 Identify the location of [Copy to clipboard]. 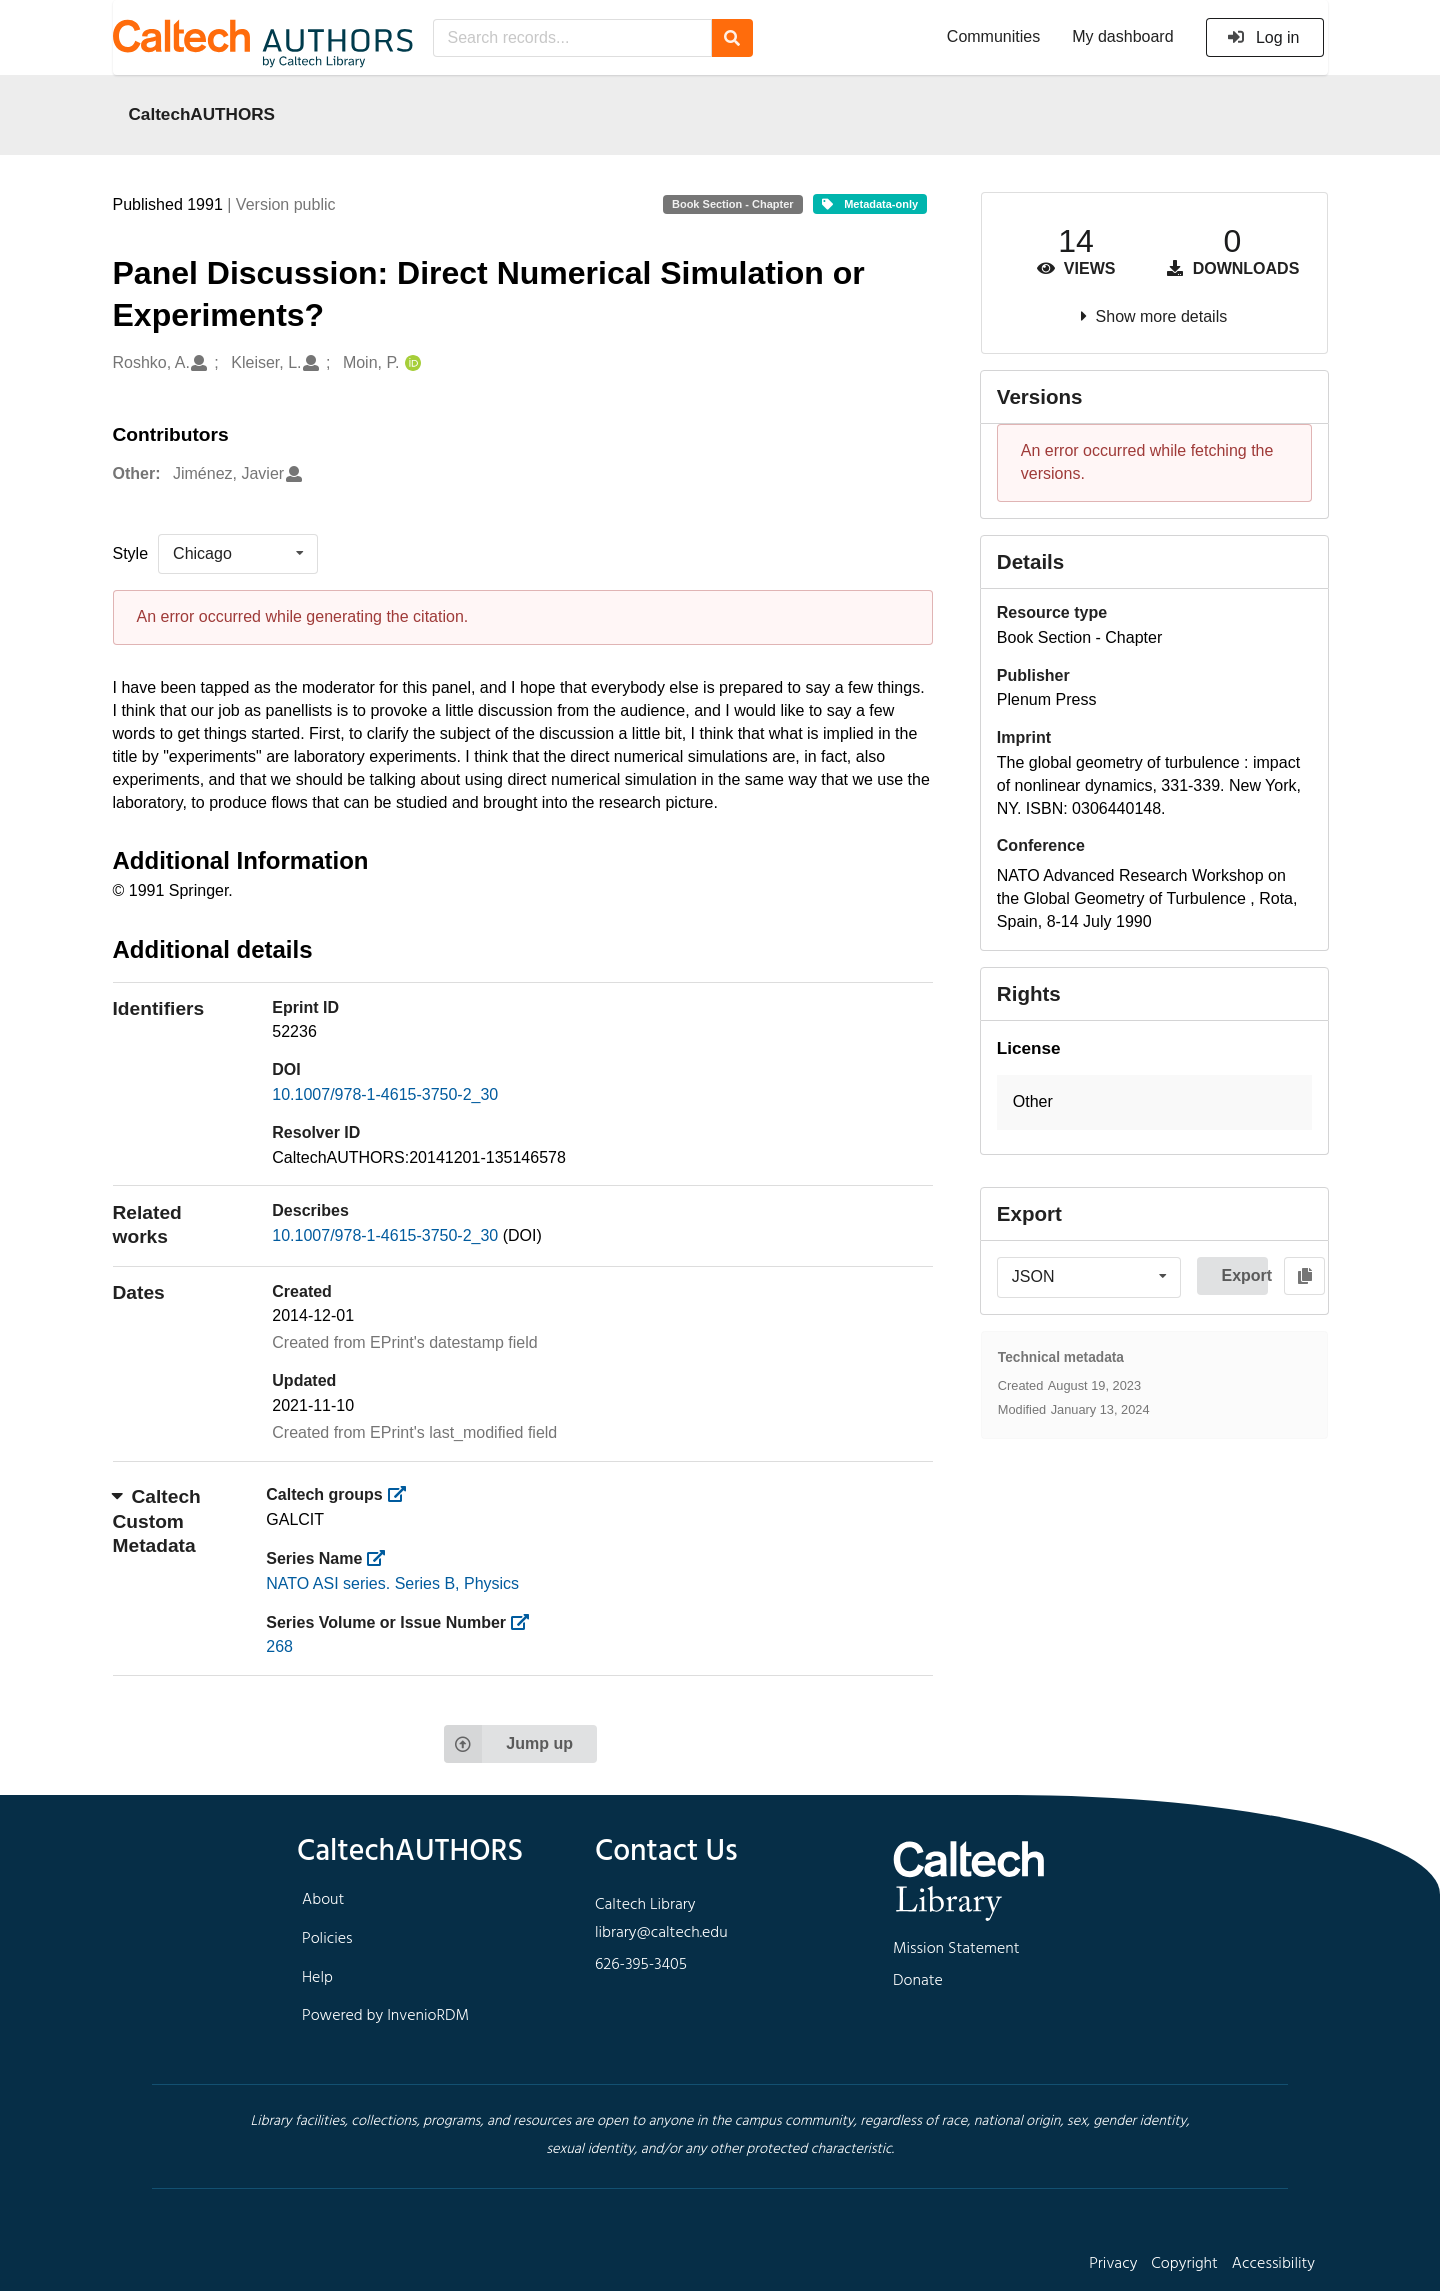
(1304, 1276).